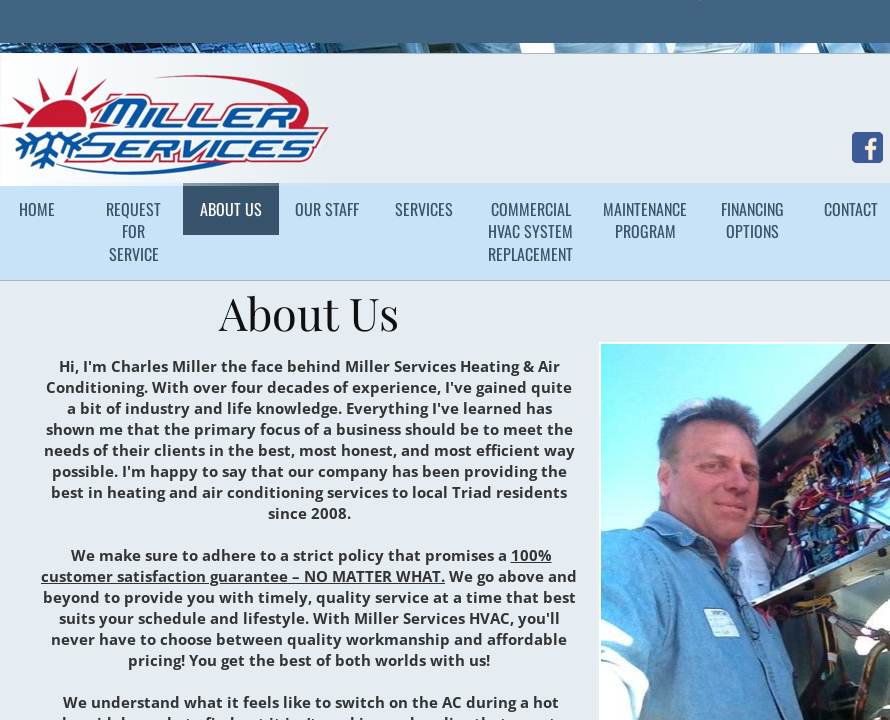  I want to click on Request for Service, so click(133, 231).